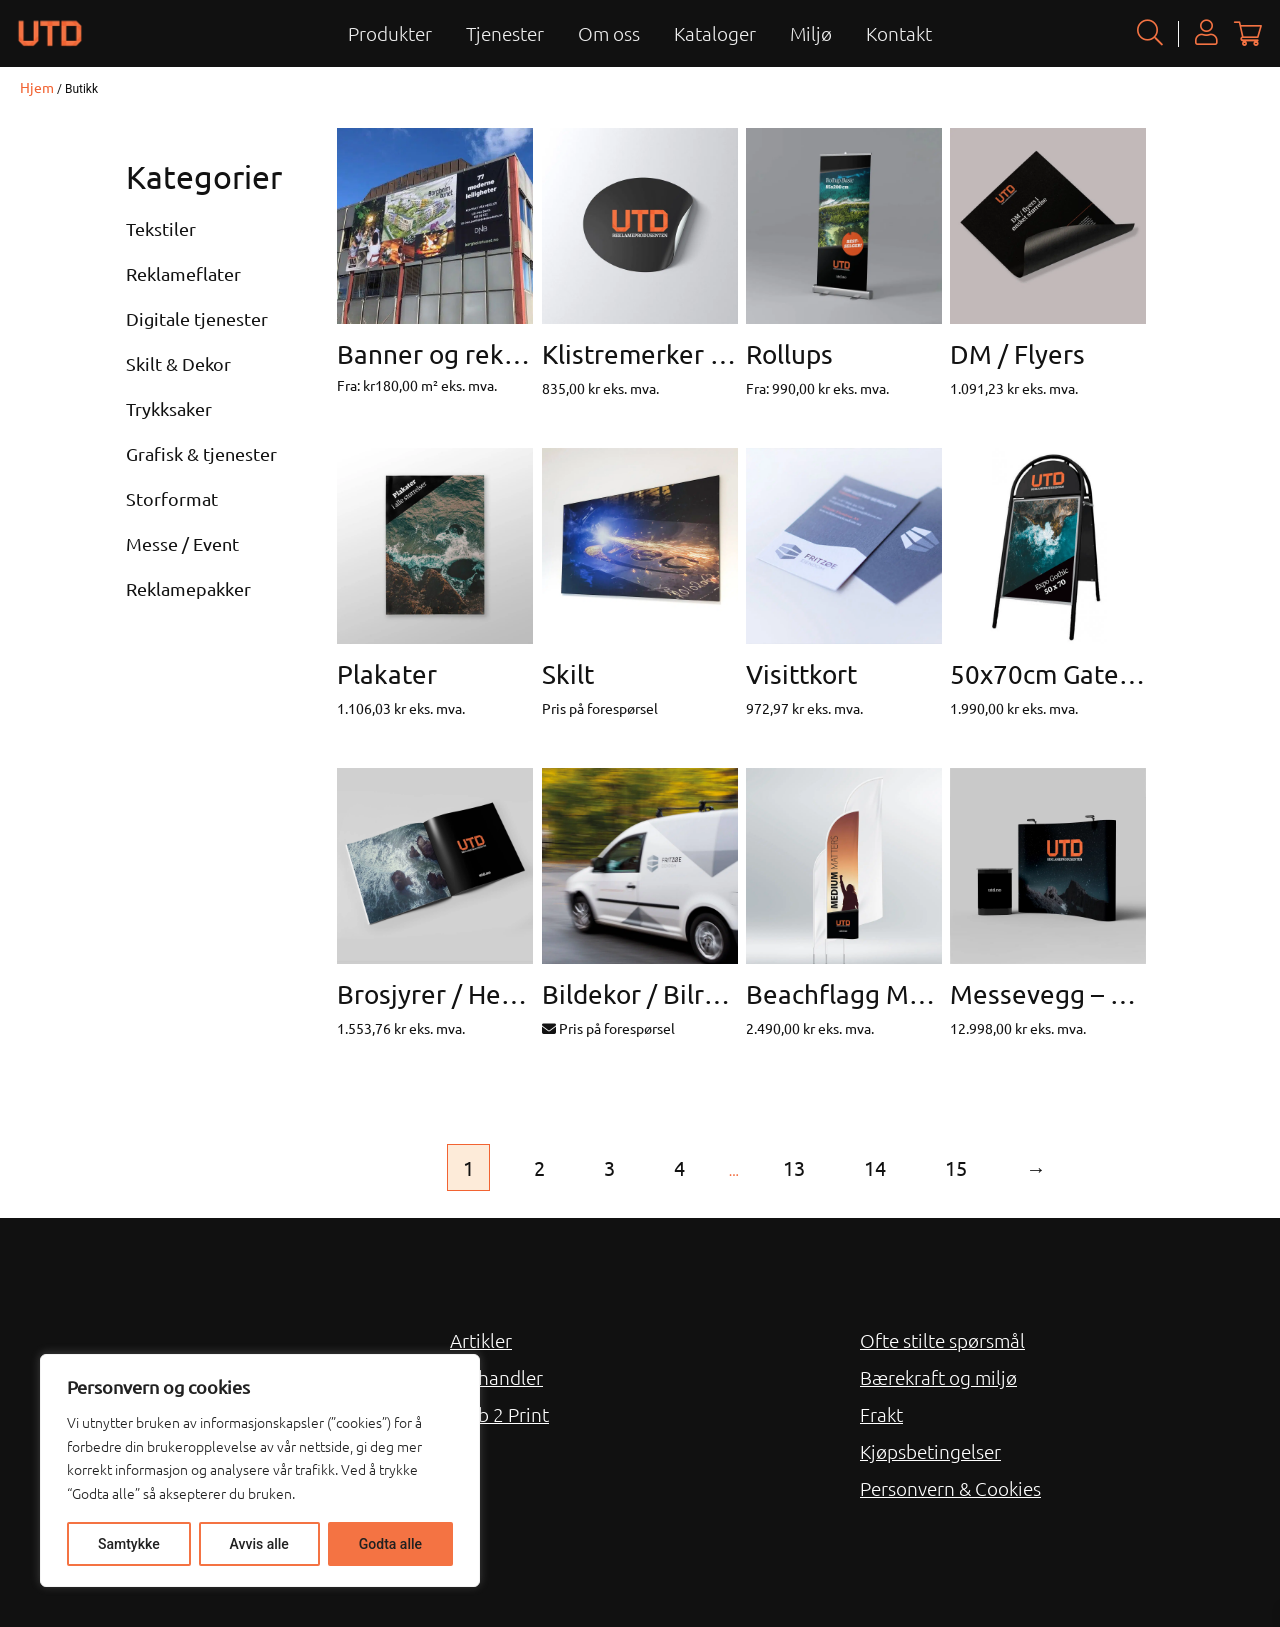 This screenshot has height=1627, width=1280. Describe the element at coordinates (183, 273) in the screenshot. I see `Reklameflater` at that location.